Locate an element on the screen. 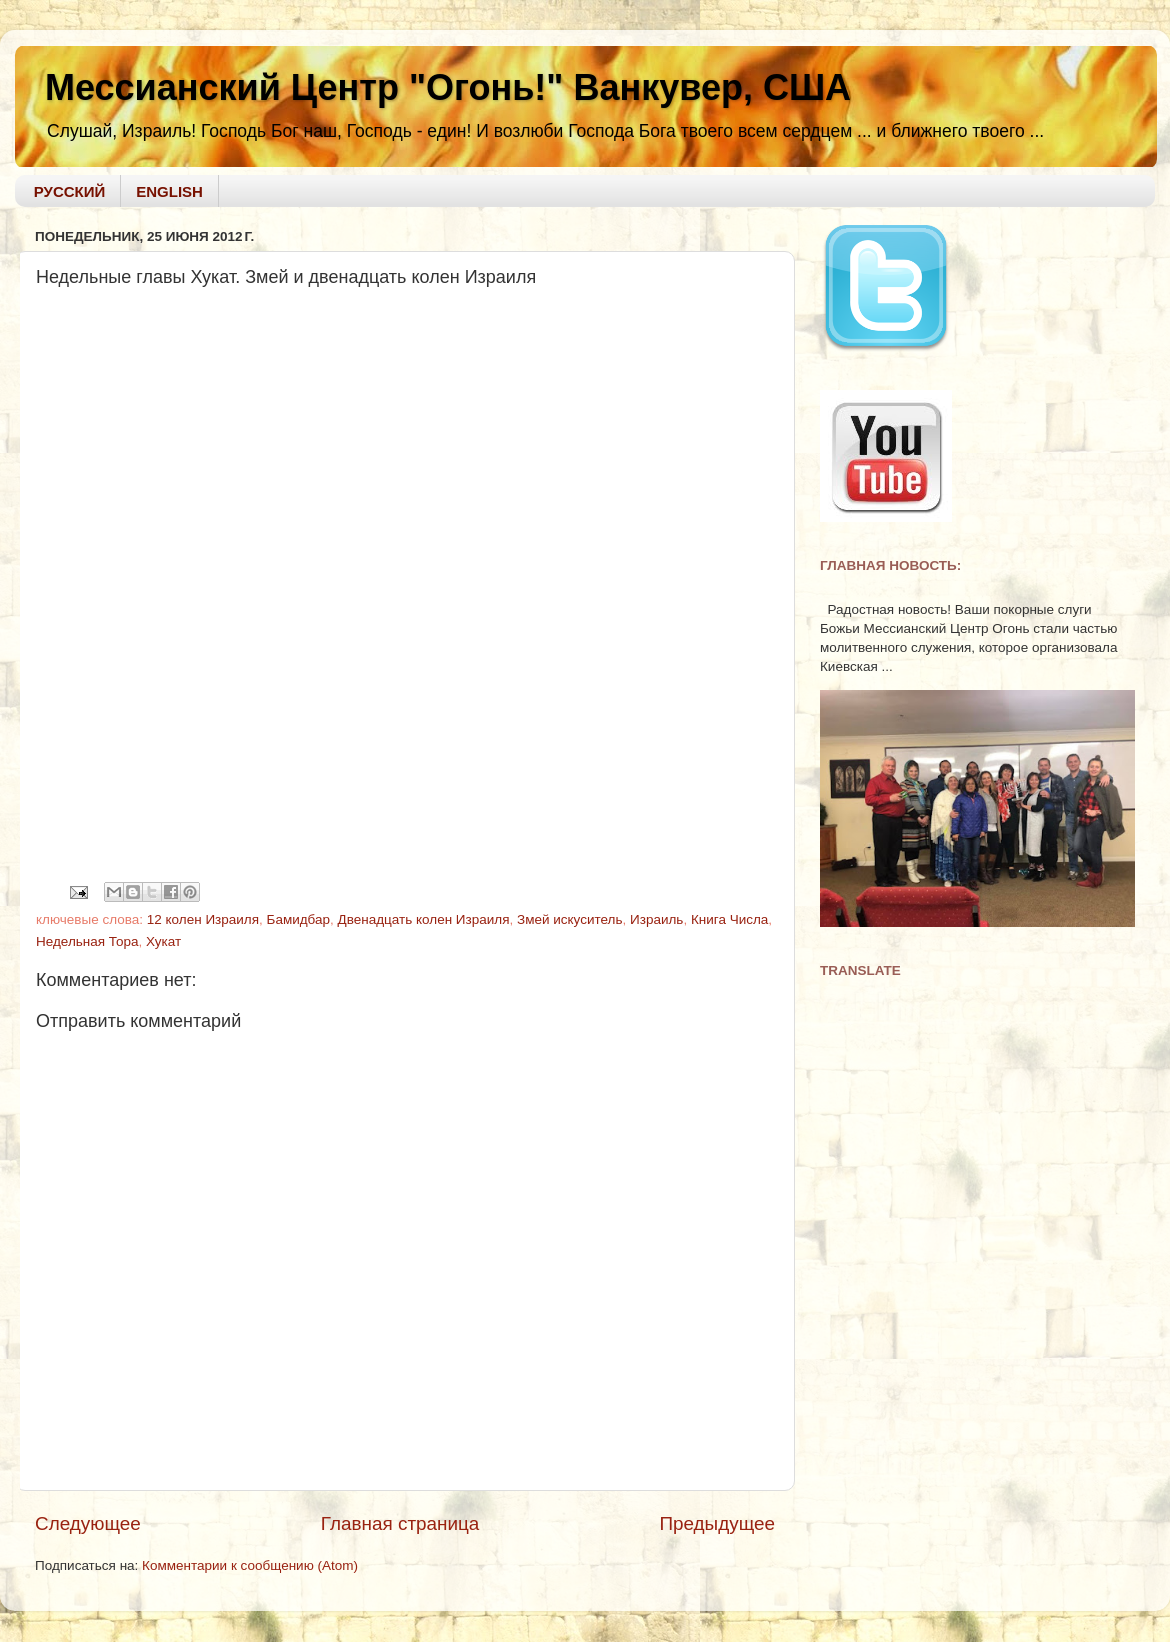  Книга Числа is located at coordinates (729, 919).